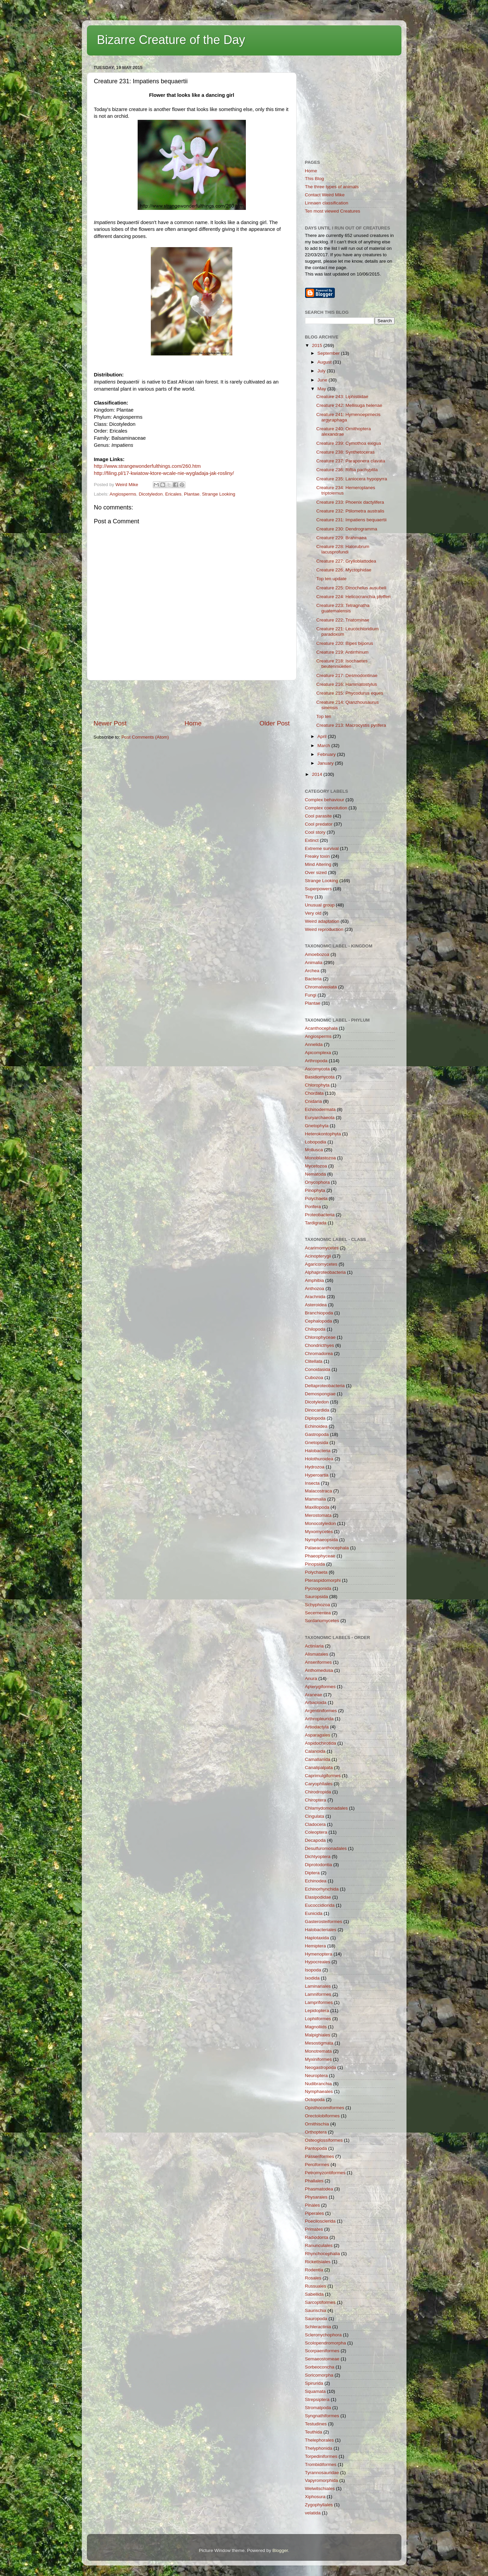 Image resolution: width=488 pixels, height=2576 pixels. I want to click on Post Comments (Atom), so click(145, 737).